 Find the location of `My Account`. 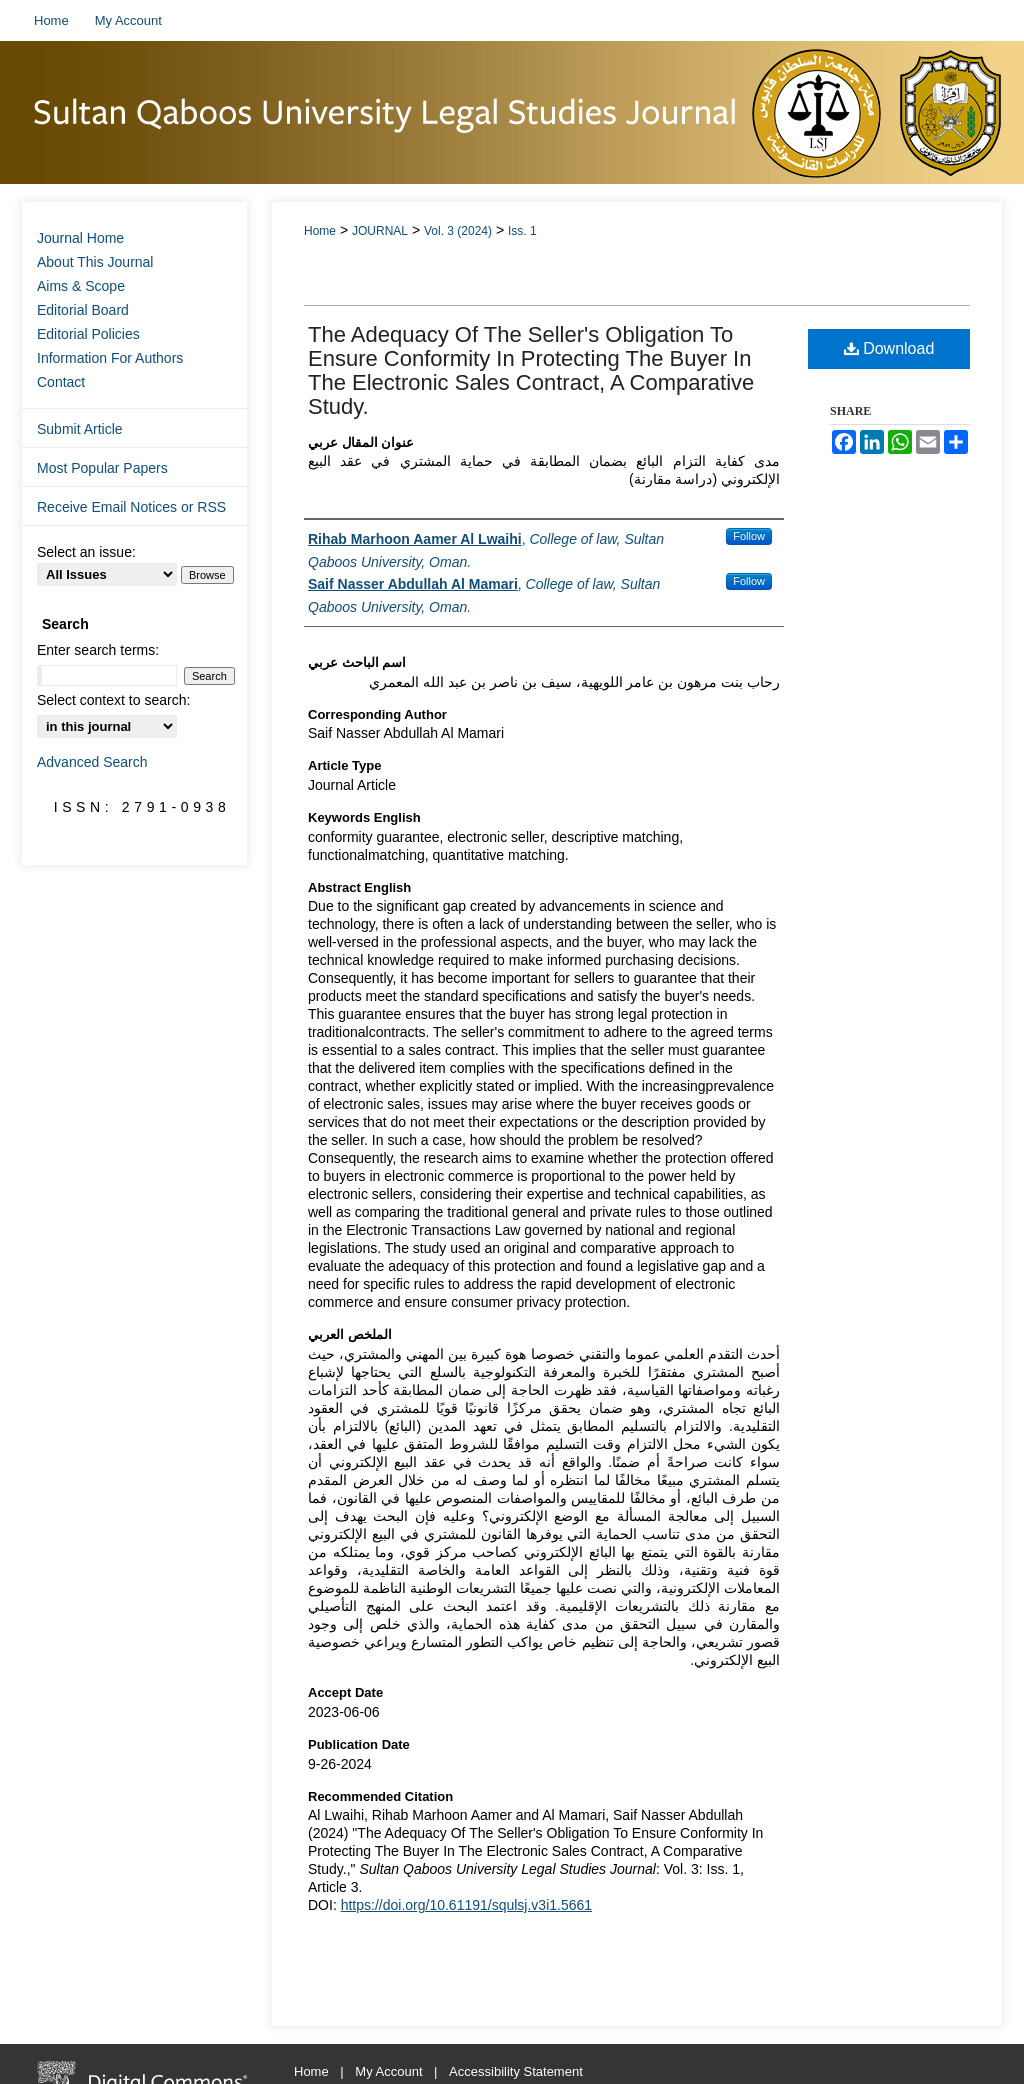

My Account is located at coordinates (390, 2071).